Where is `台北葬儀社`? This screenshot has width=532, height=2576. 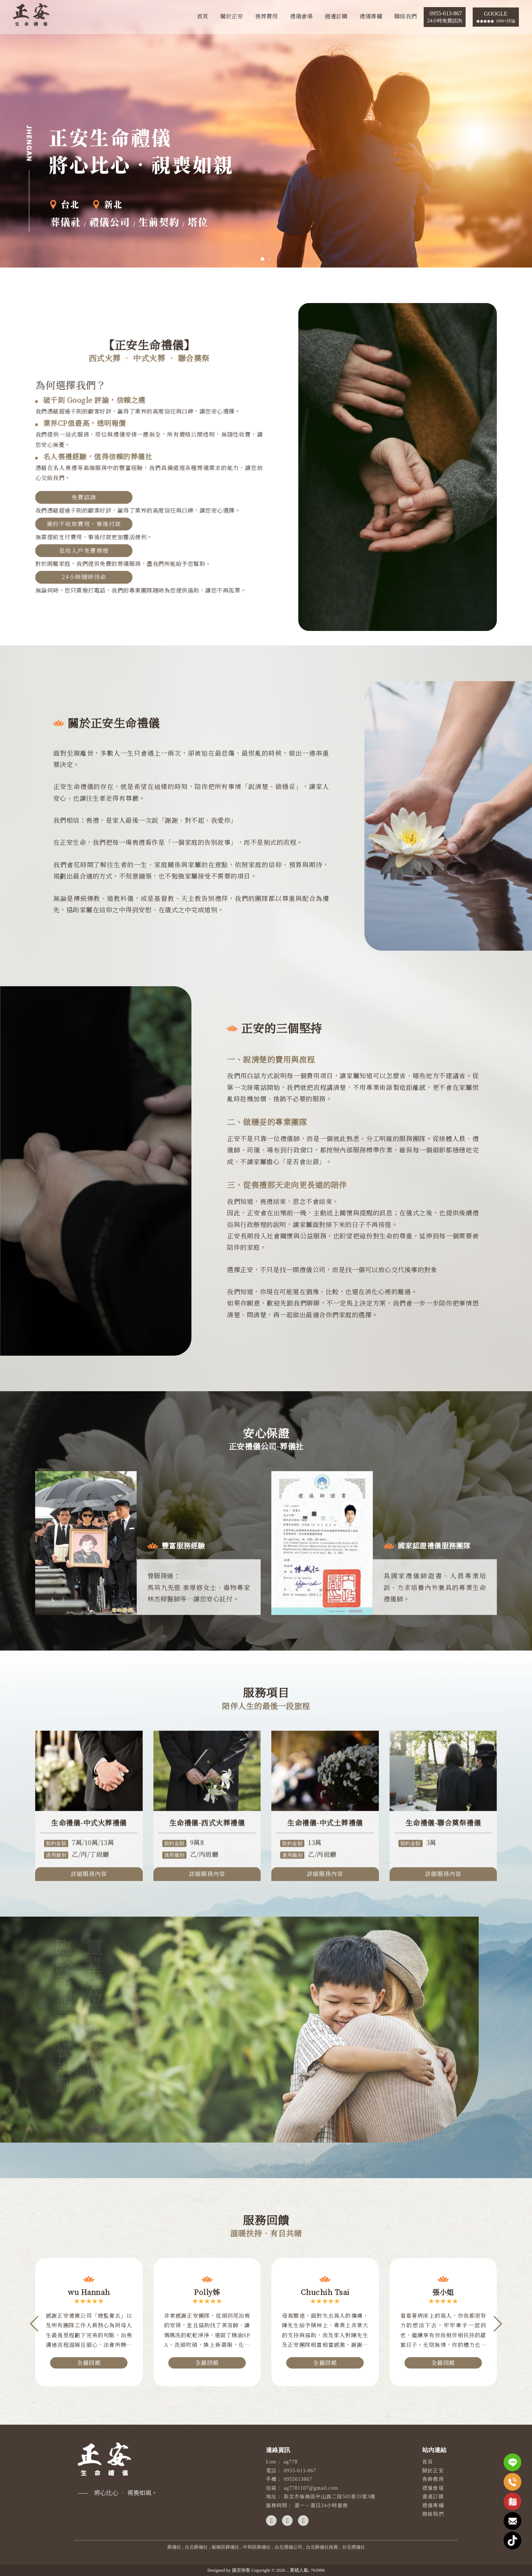 台北葬儀社 is located at coordinates (196, 2547).